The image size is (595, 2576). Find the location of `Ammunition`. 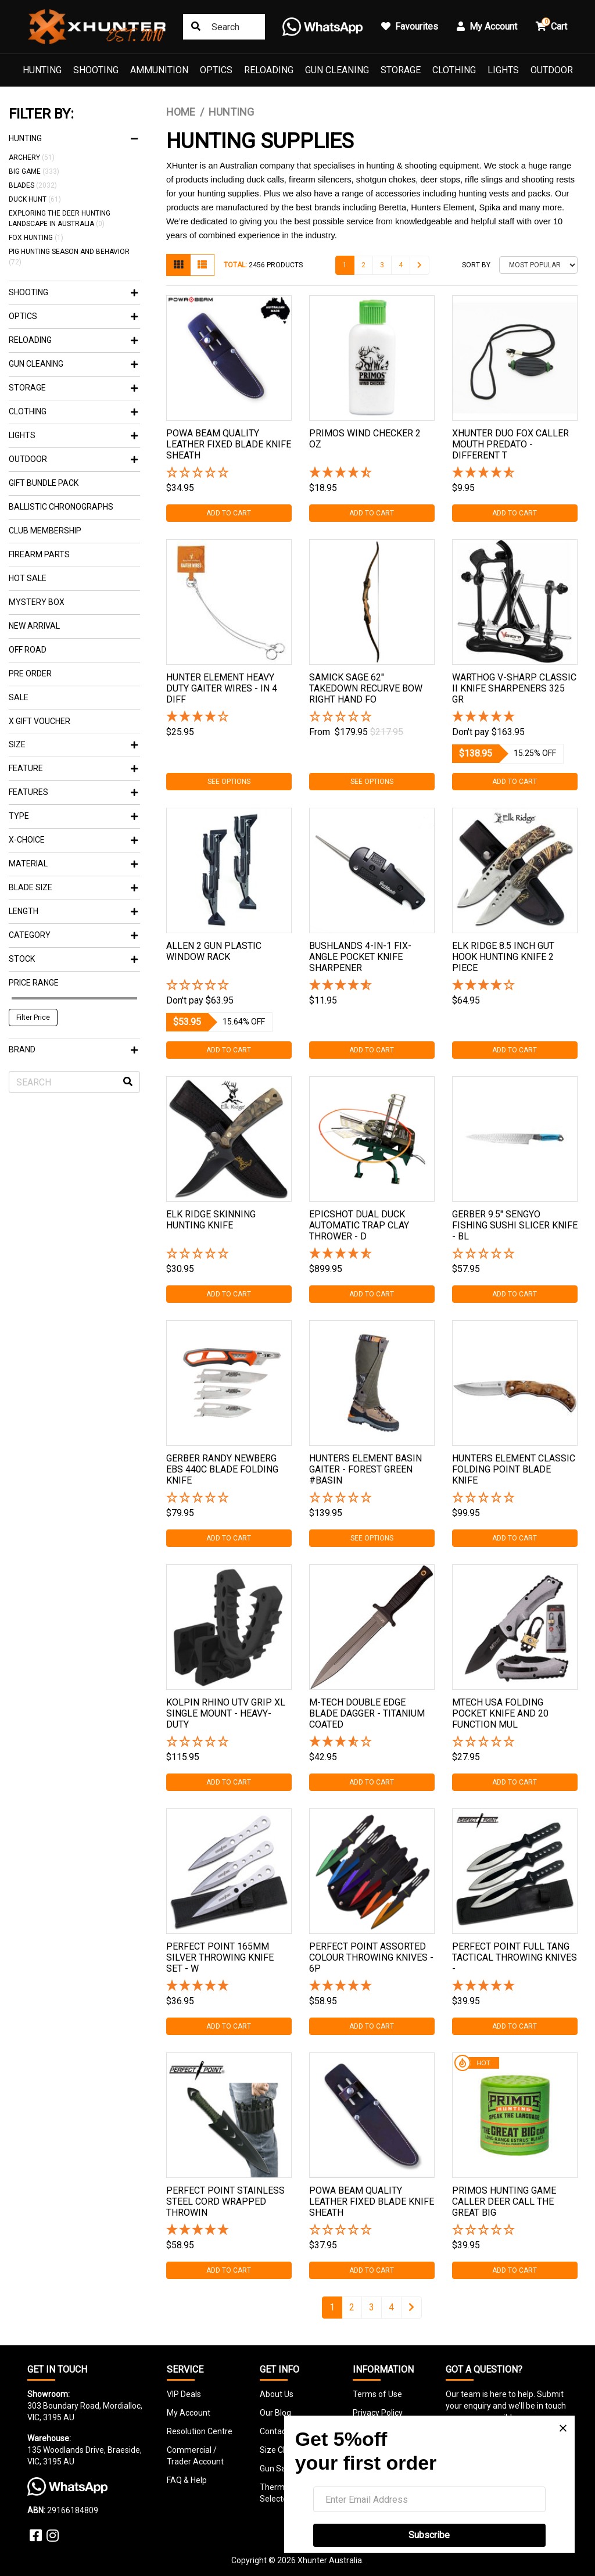

Ammunition is located at coordinates (159, 70).